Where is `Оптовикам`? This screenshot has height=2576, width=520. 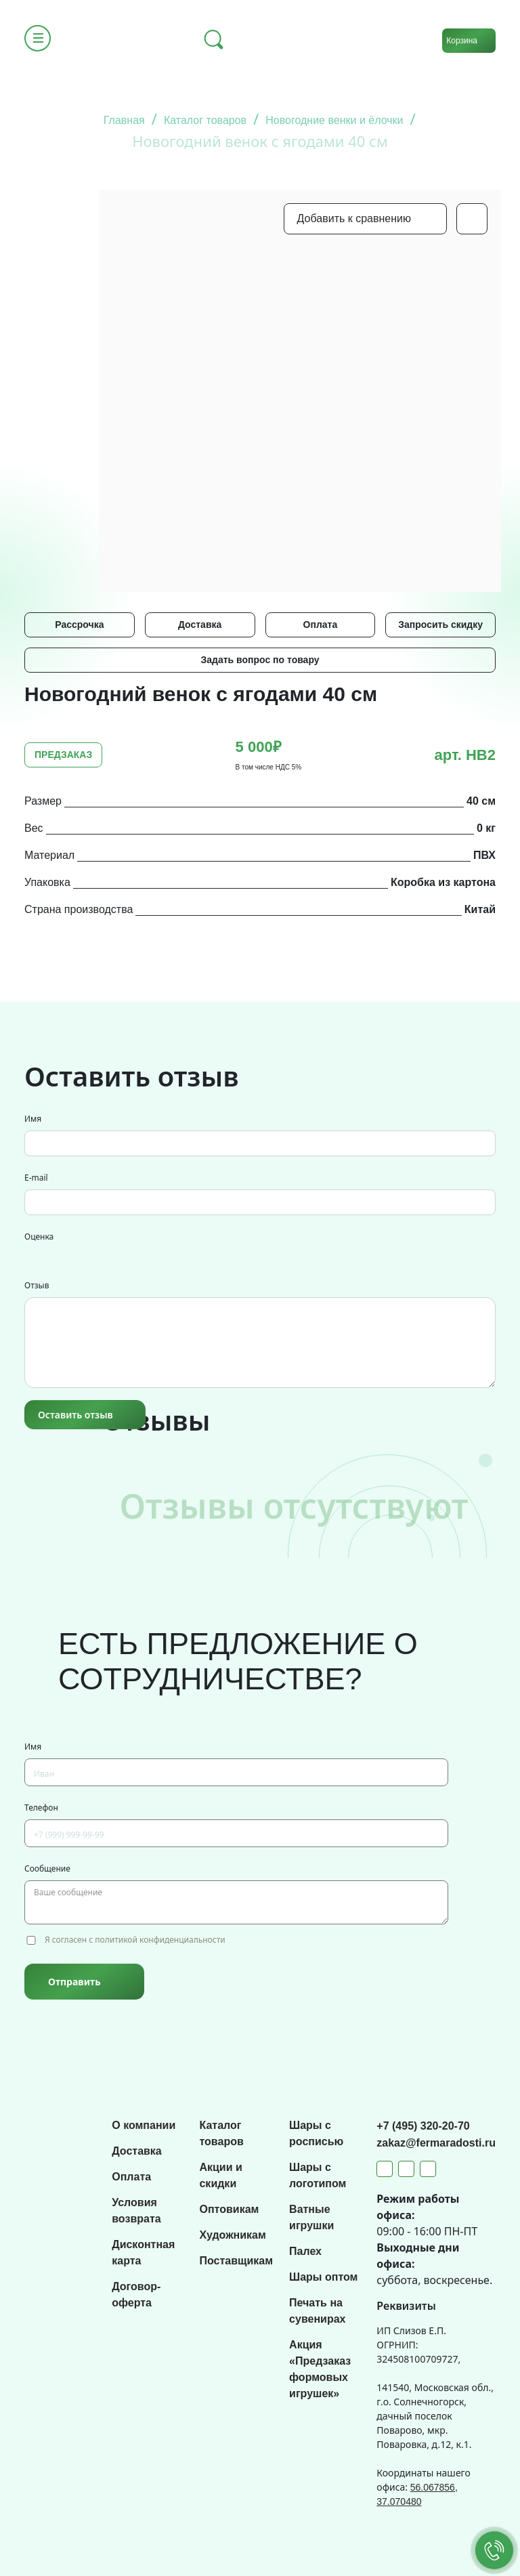
Оптовикам is located at coordinates (229, 2209).